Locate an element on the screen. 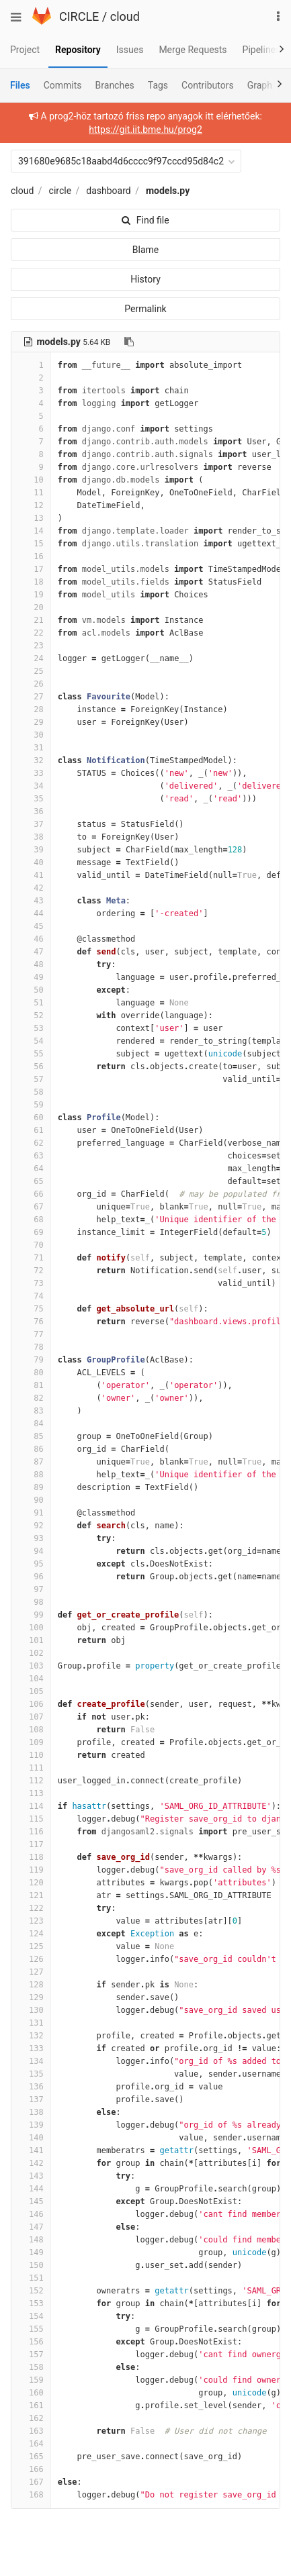 Image resolution: width=291 pixels, height=2576 pixels. 96 is located at coordinates (31, 1576).